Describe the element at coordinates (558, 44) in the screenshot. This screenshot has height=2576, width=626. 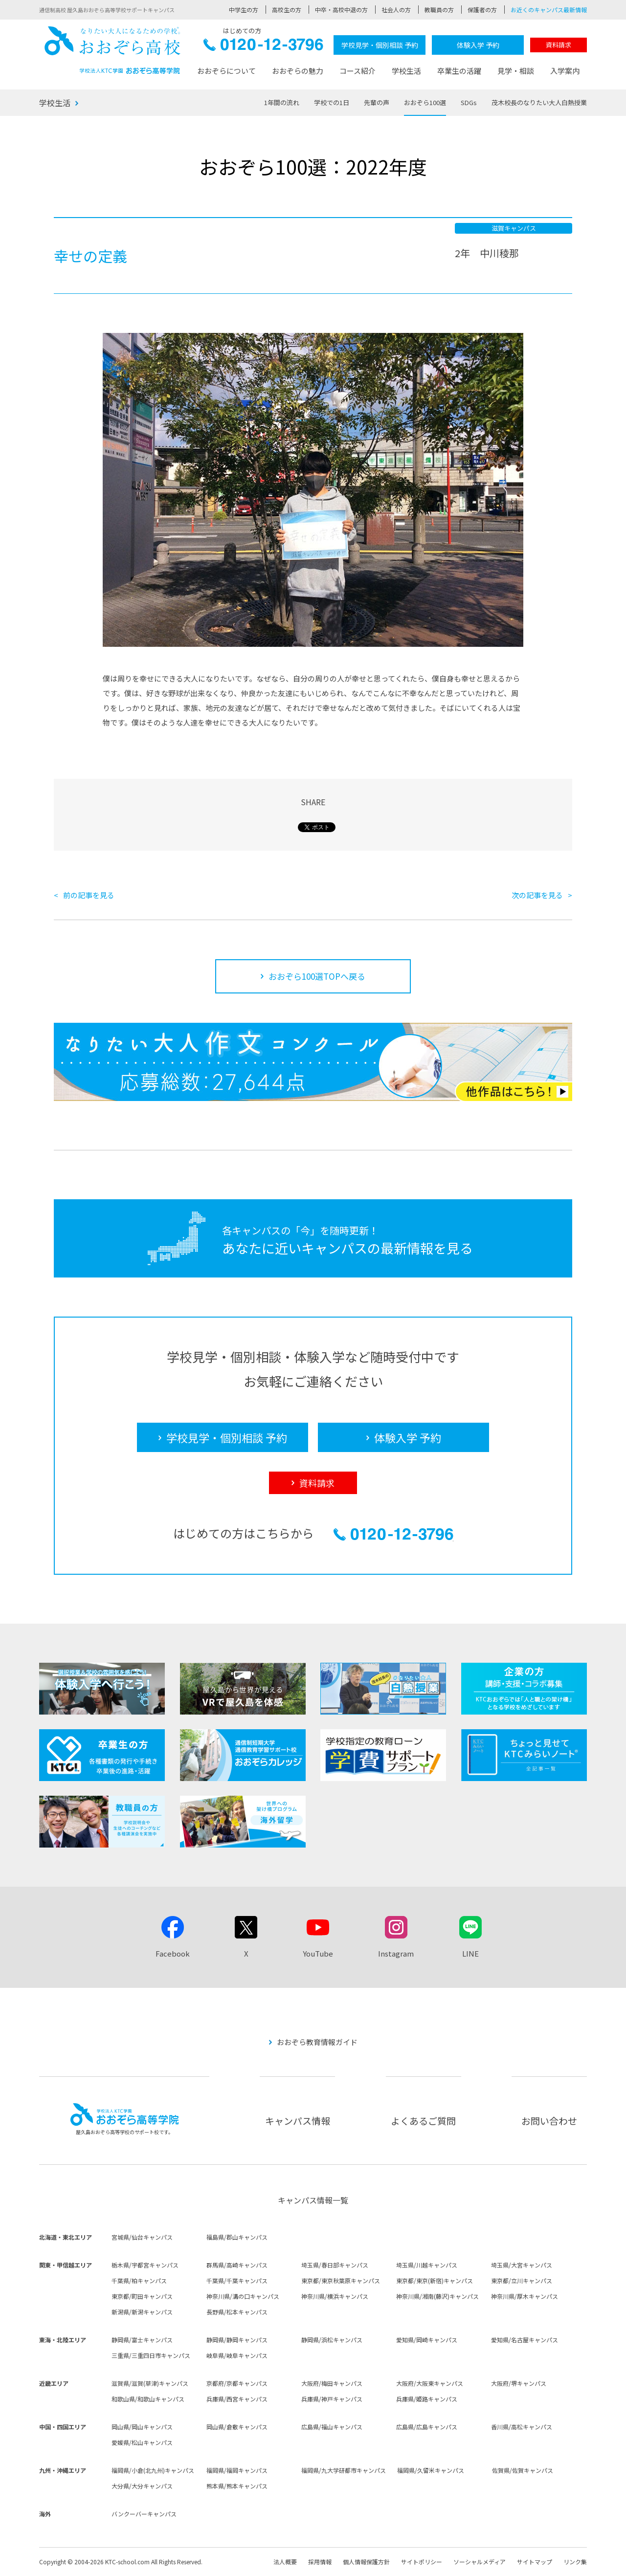
I see `資料請求` at that location.